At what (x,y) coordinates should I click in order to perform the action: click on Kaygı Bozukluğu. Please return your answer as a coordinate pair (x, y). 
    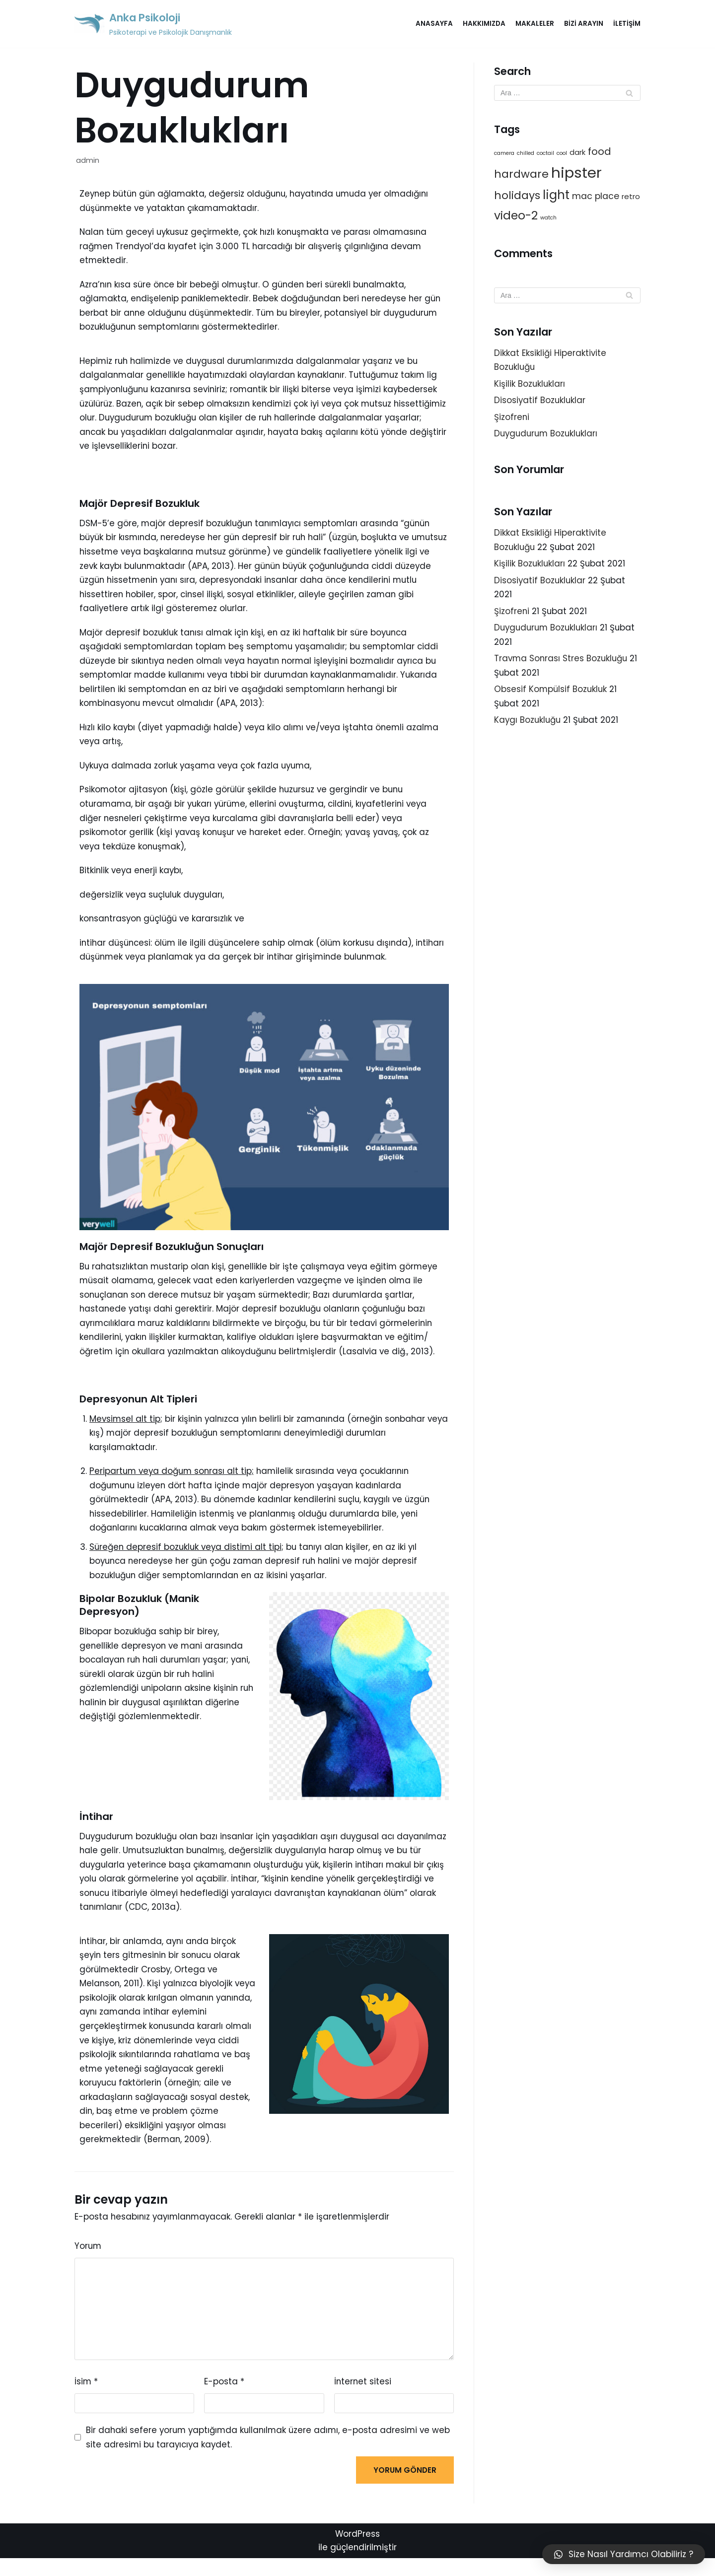
    Looking at the image, I should click on (528, 725).